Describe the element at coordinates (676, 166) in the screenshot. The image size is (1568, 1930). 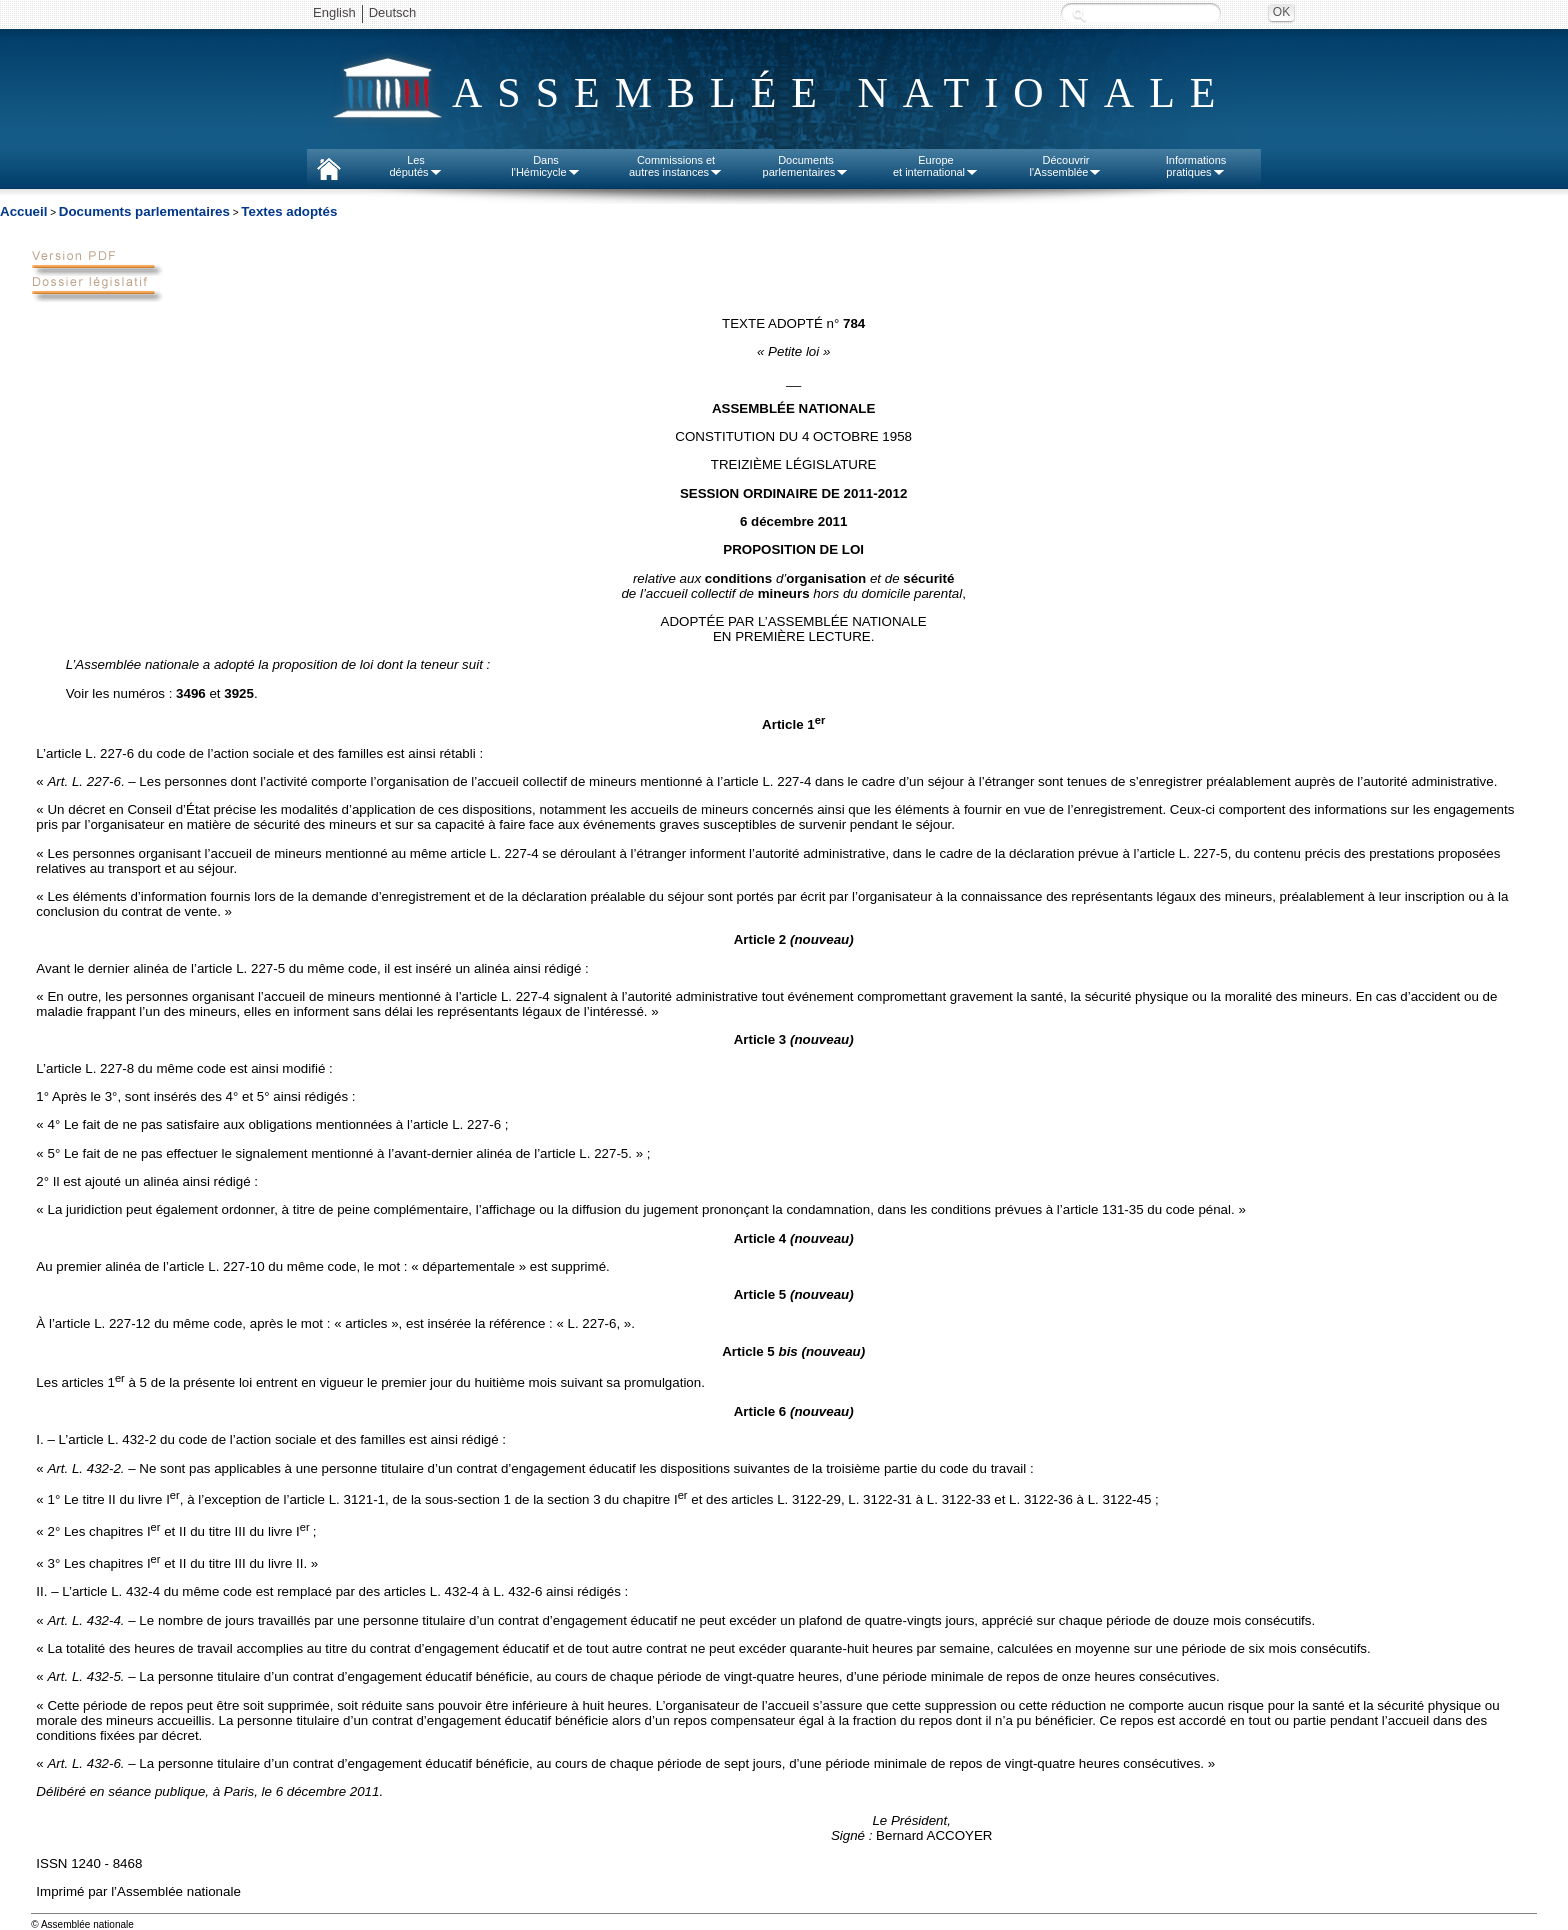
I see `Commissions etautres instances` at that location.